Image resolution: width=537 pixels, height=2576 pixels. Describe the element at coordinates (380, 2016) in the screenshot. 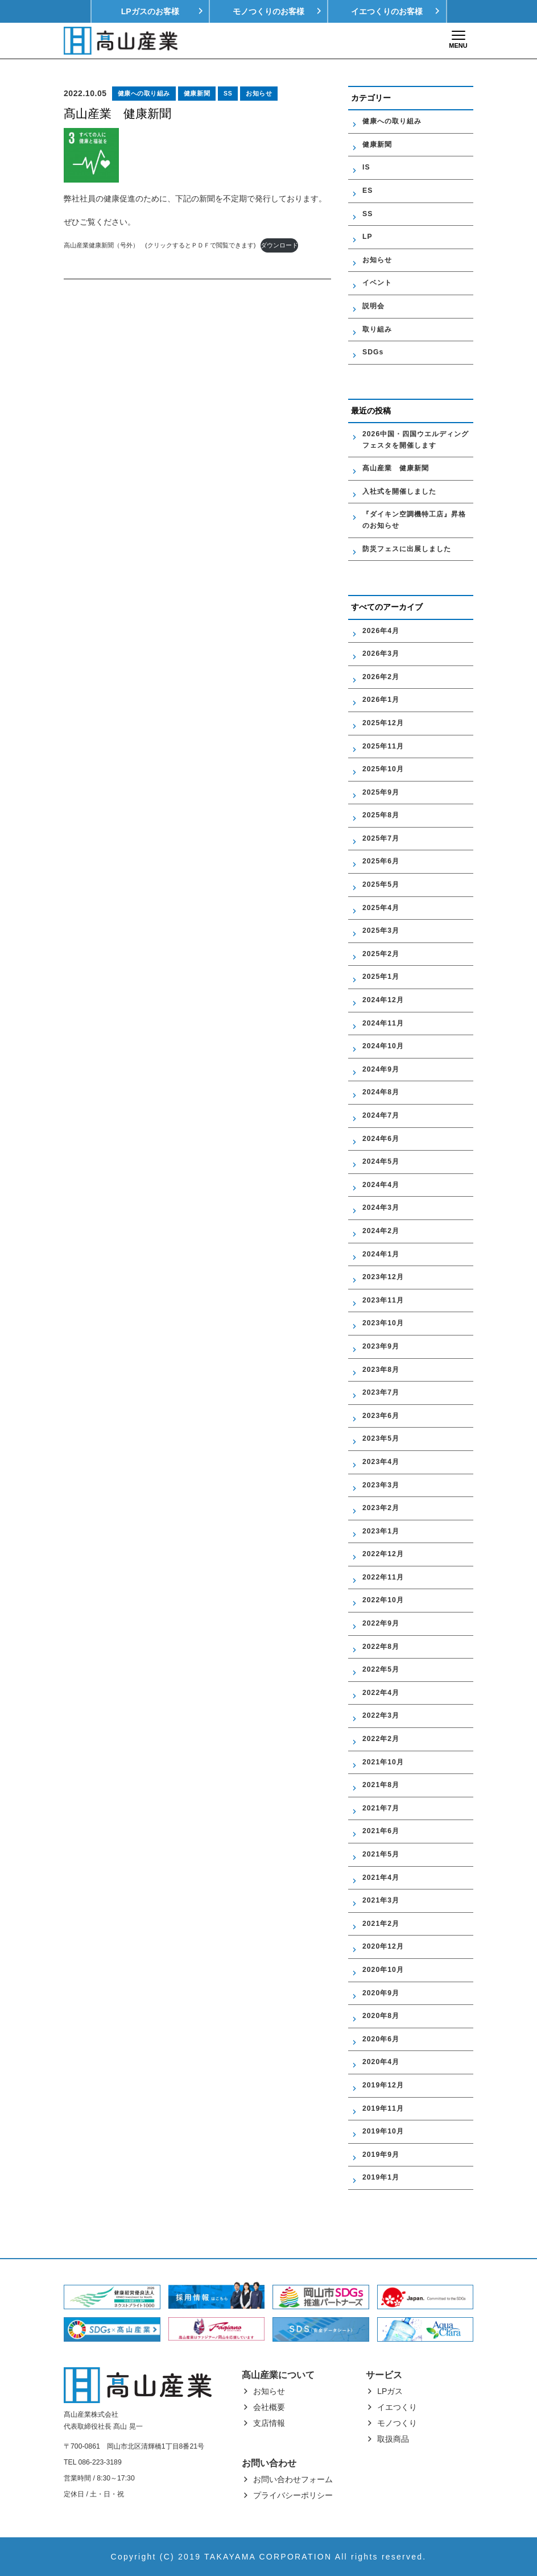

I see `2020年8月` at that location.